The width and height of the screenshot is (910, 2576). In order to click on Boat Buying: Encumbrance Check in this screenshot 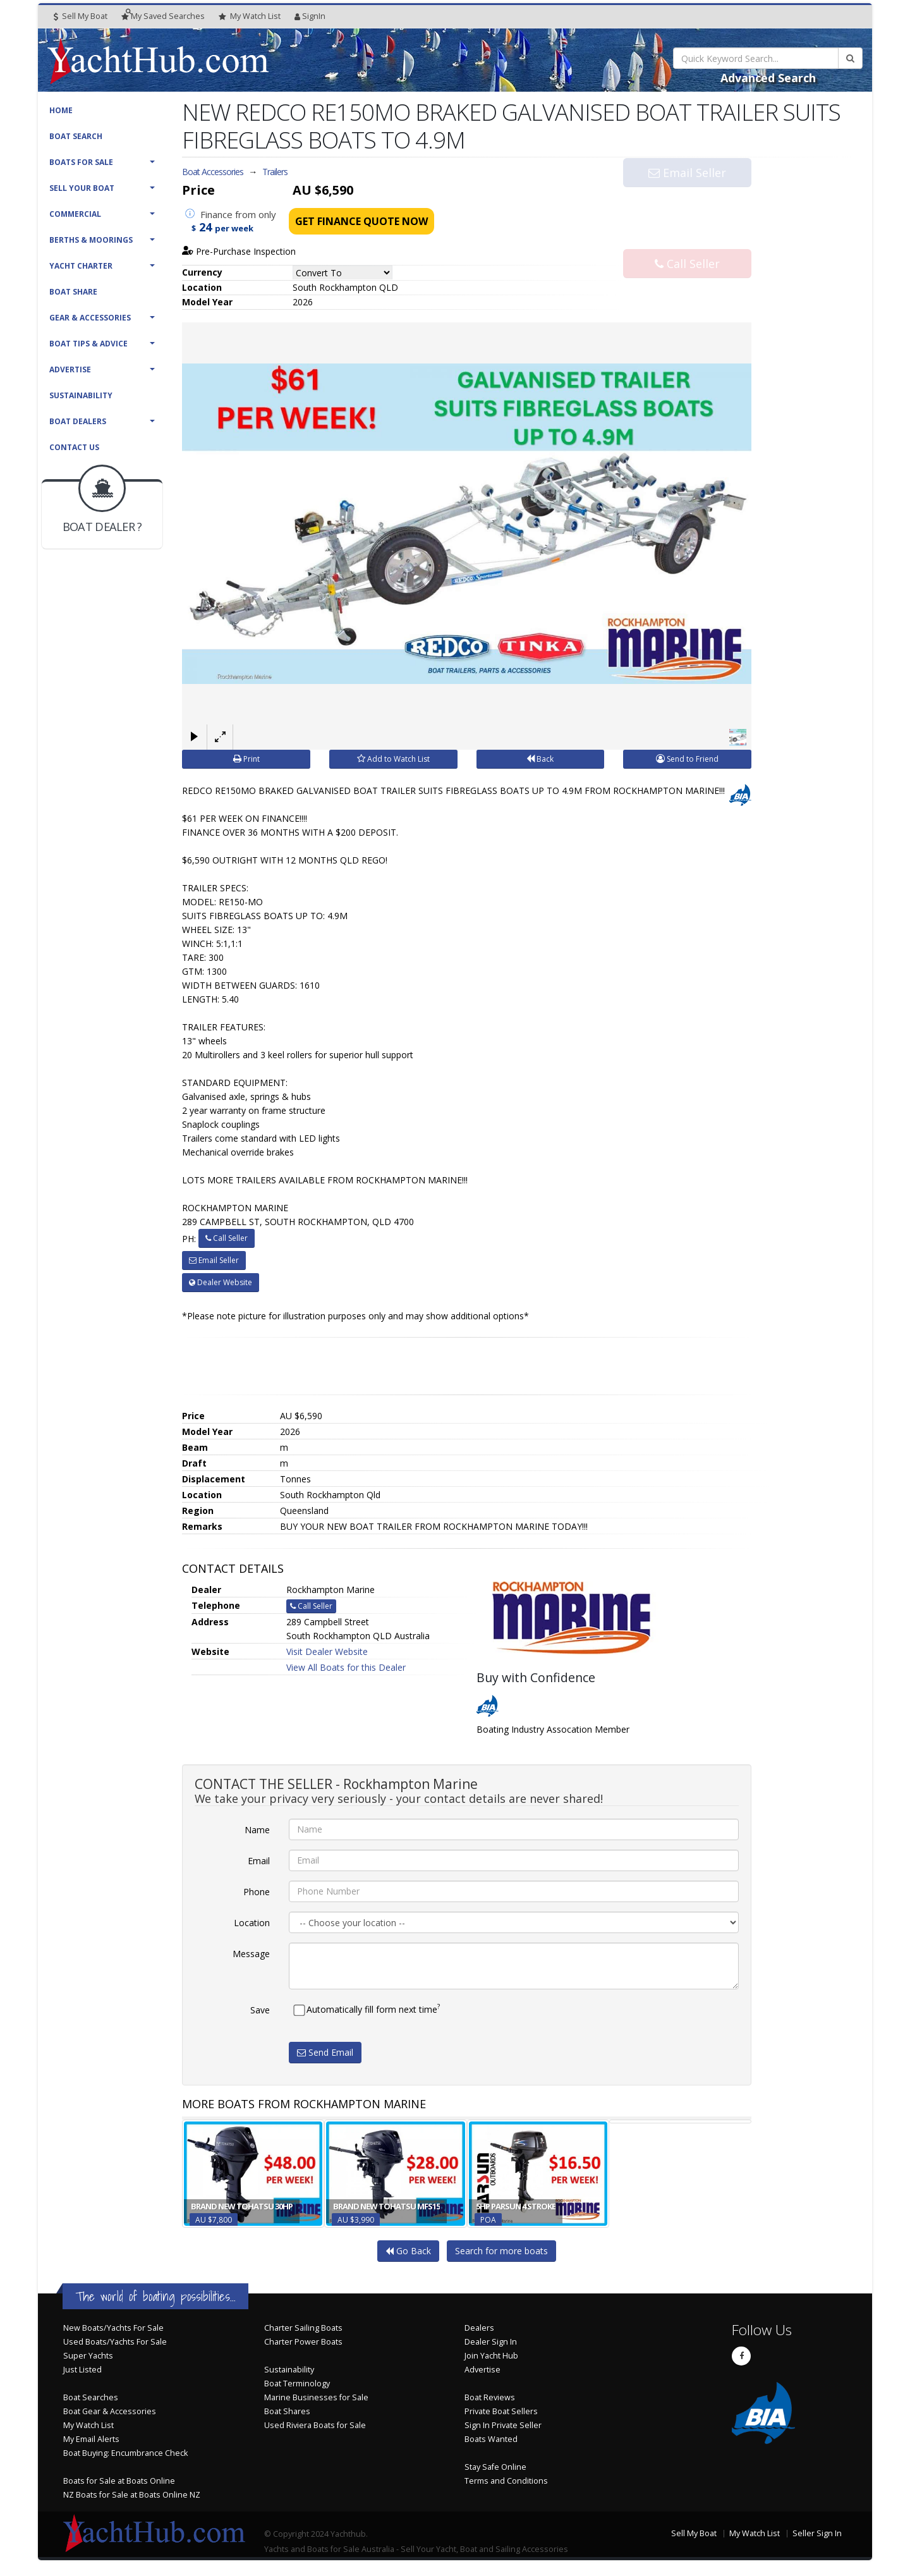, I will do `click(125, 2453)`.